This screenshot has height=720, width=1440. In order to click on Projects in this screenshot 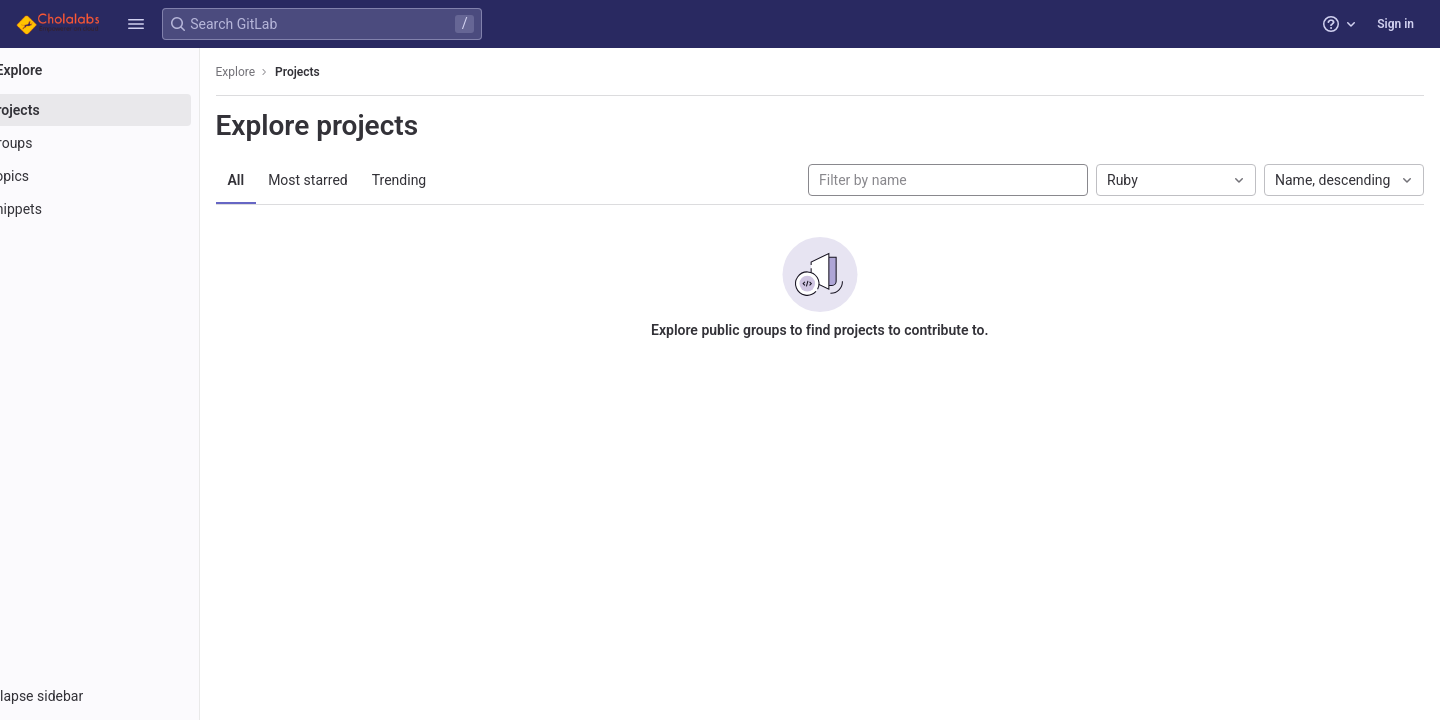, I will do `click(354, 72)`.